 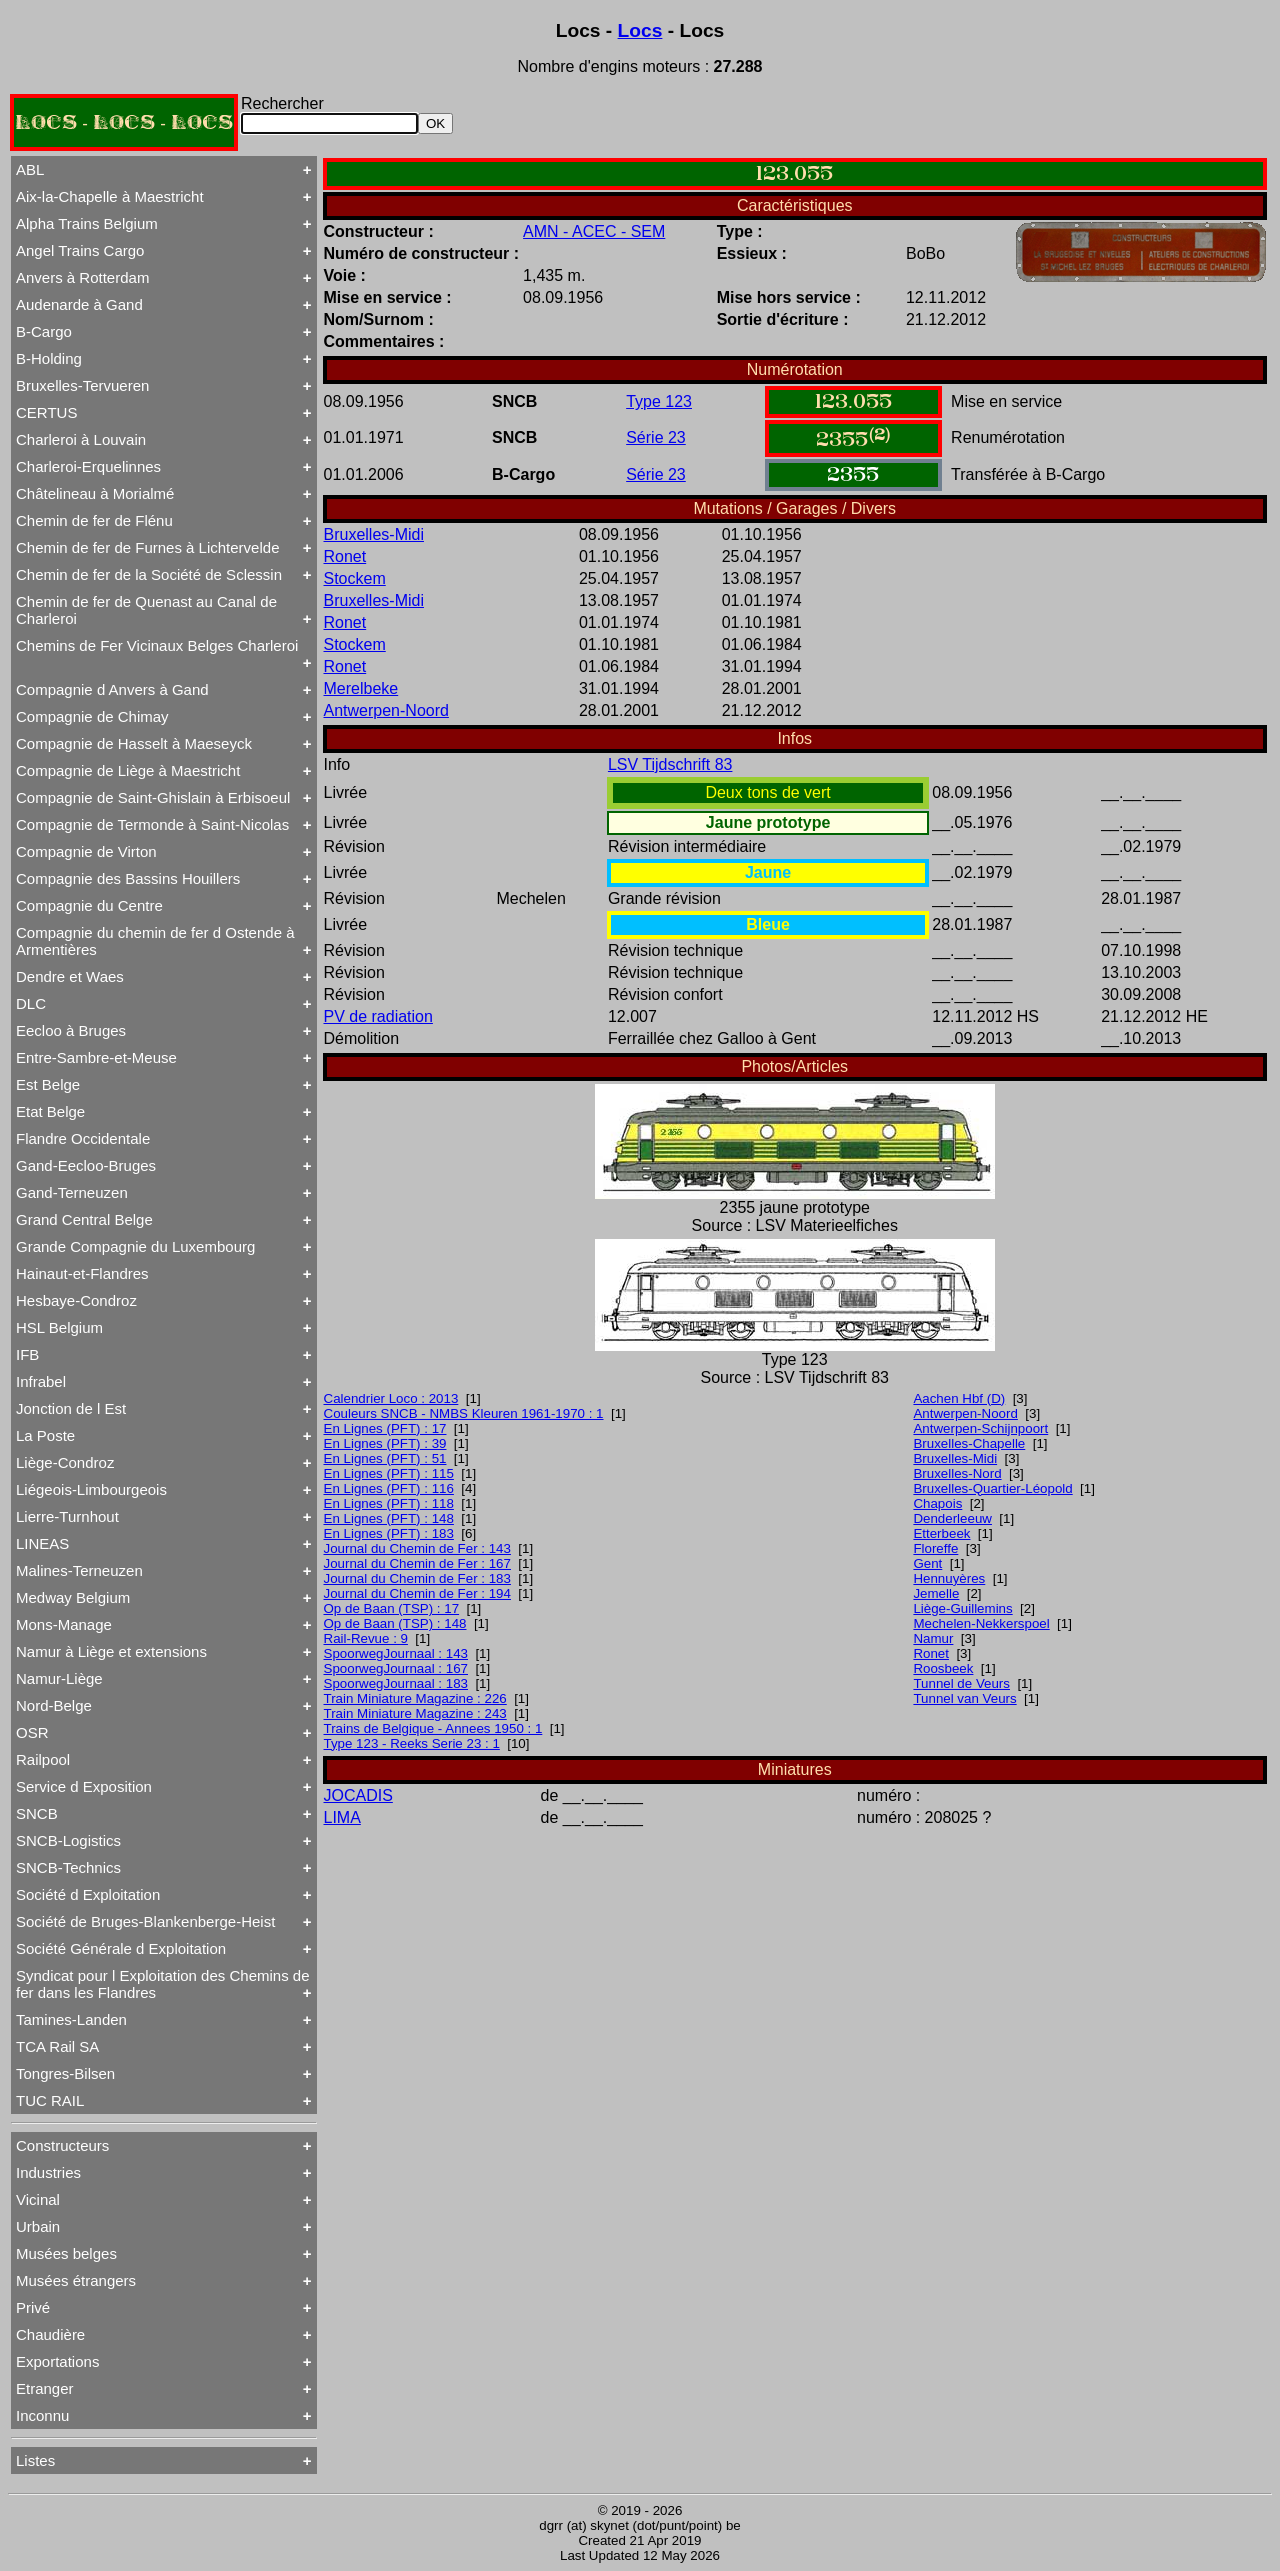 I want to click on Anvers à Rotterdam, so click(x=82, y=277).